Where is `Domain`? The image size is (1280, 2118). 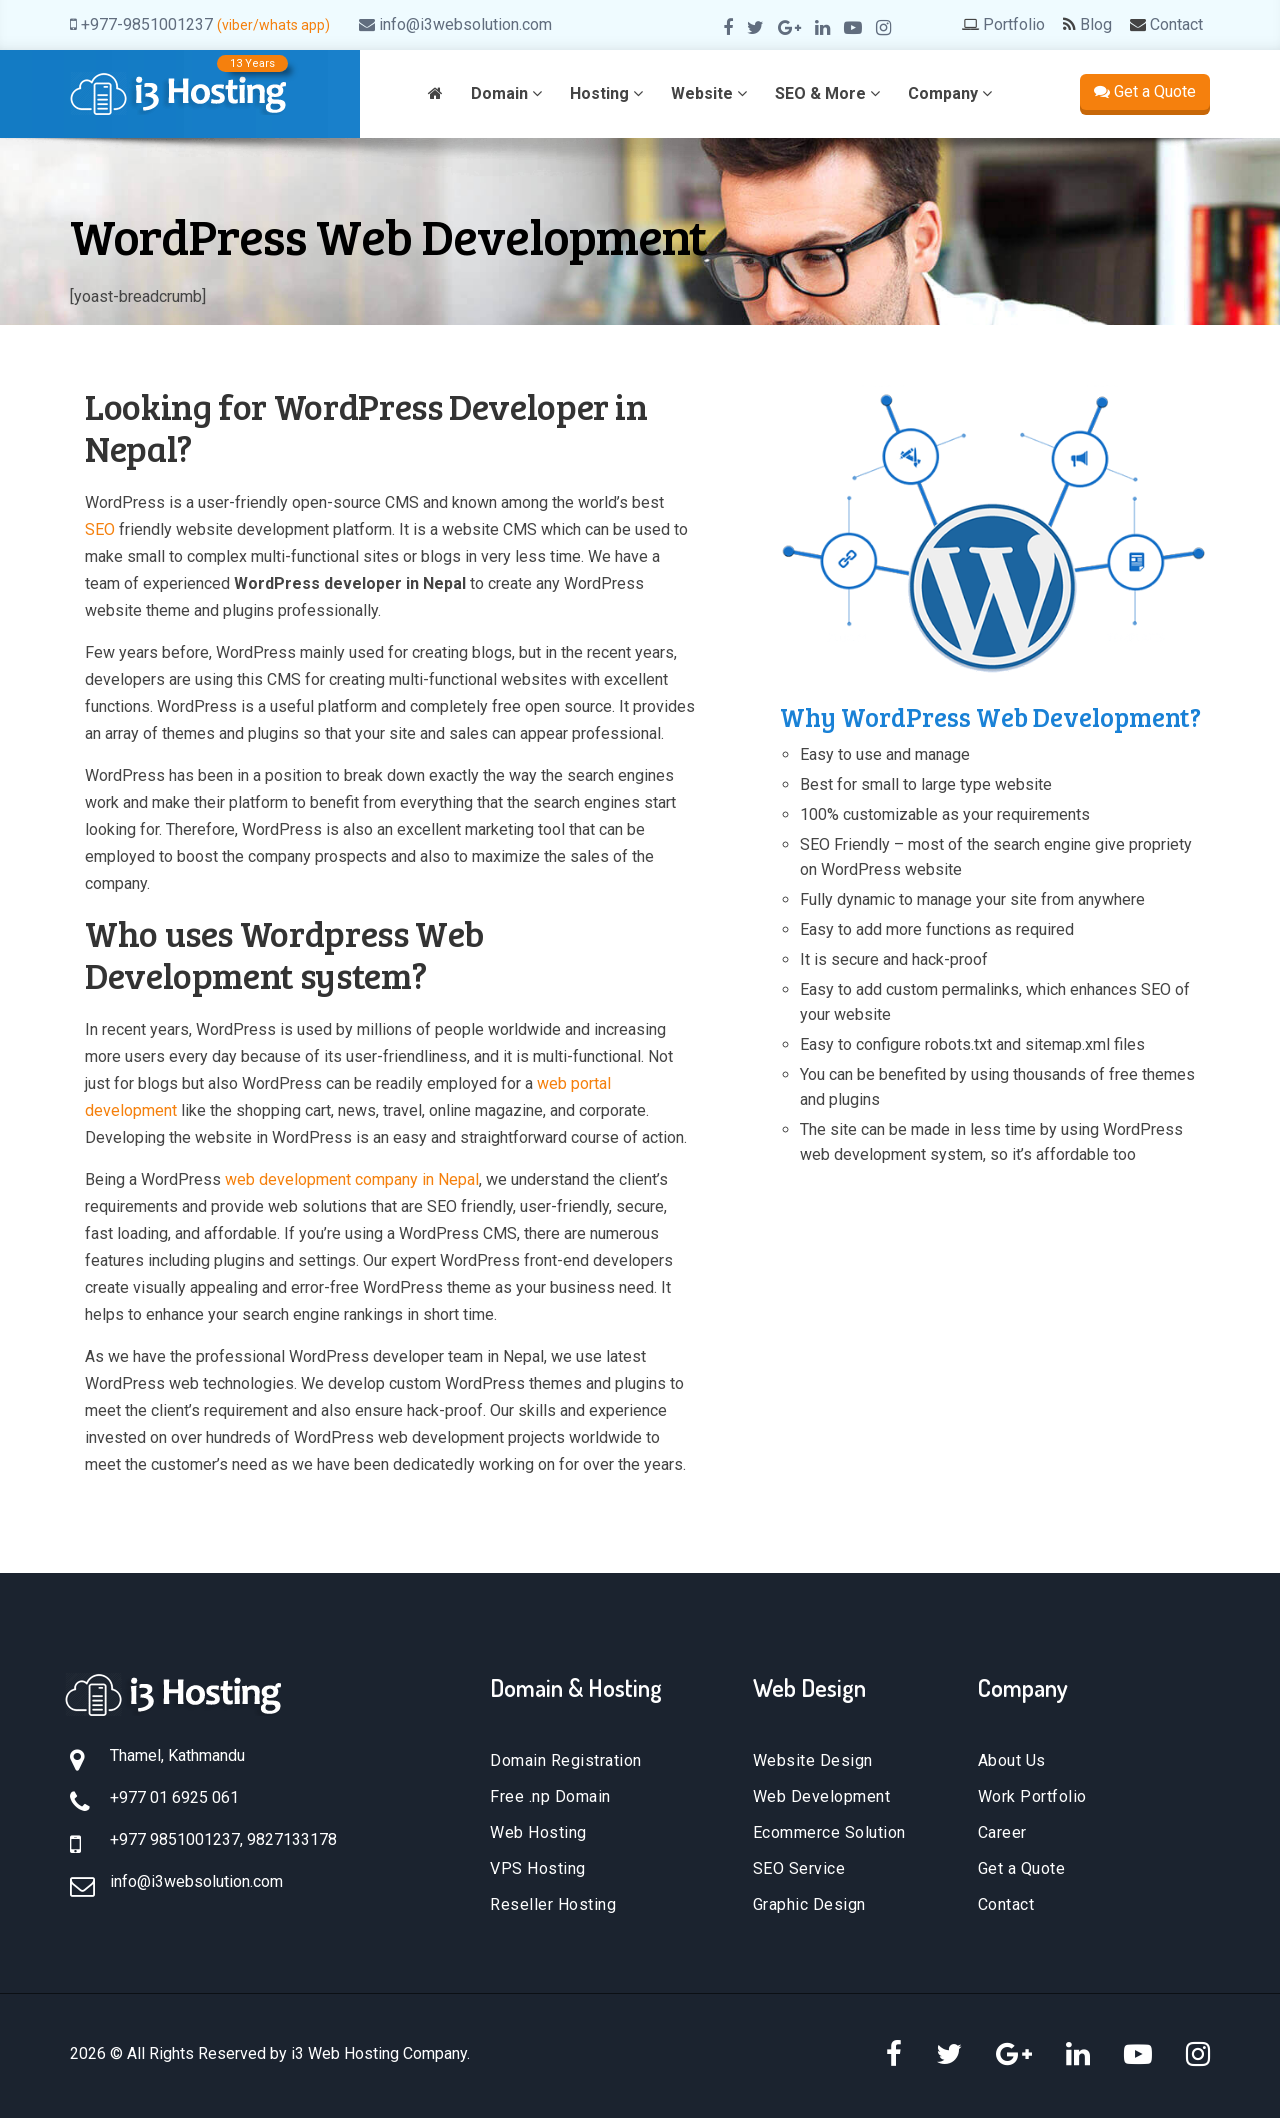 Domain is located at coordinates (506, 93).